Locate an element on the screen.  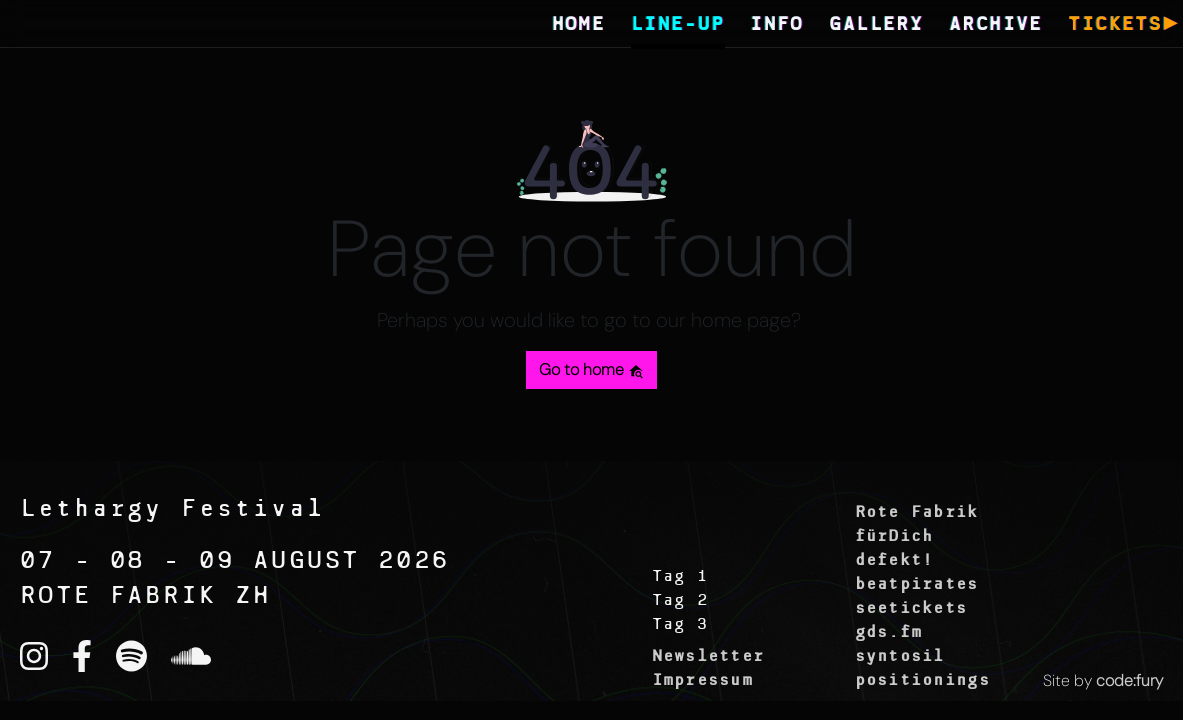
Newsletter is located at coordinates (708, 657).